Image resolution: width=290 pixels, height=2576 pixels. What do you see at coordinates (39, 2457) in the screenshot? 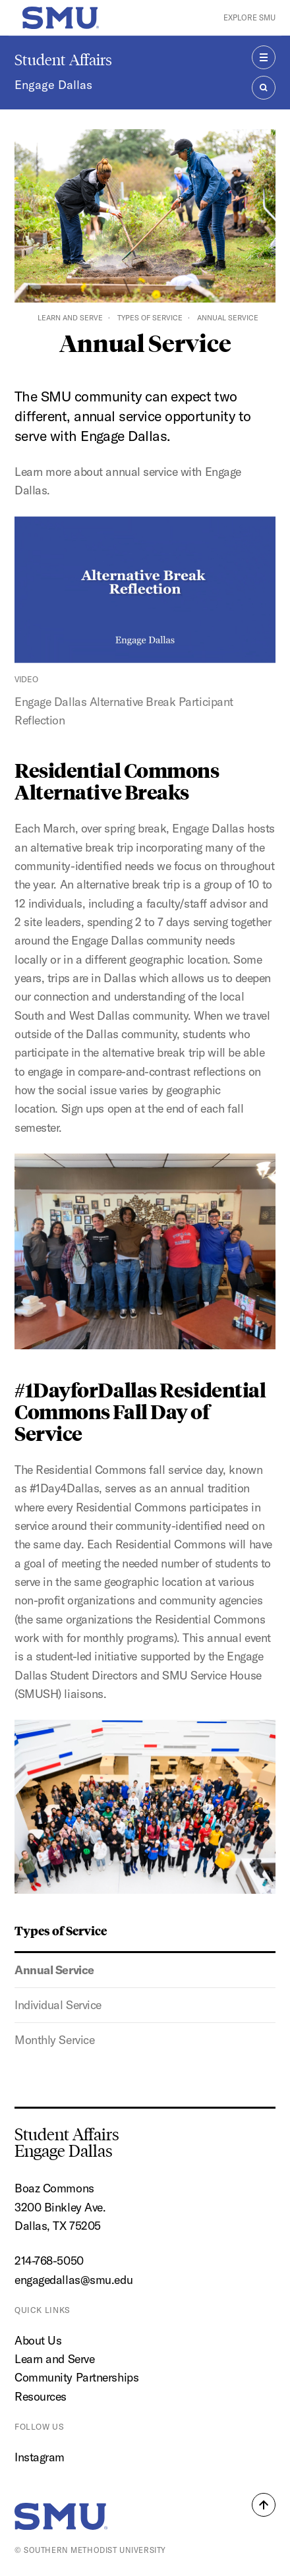
I see `Instagram` at bounding box center [39, 2457].